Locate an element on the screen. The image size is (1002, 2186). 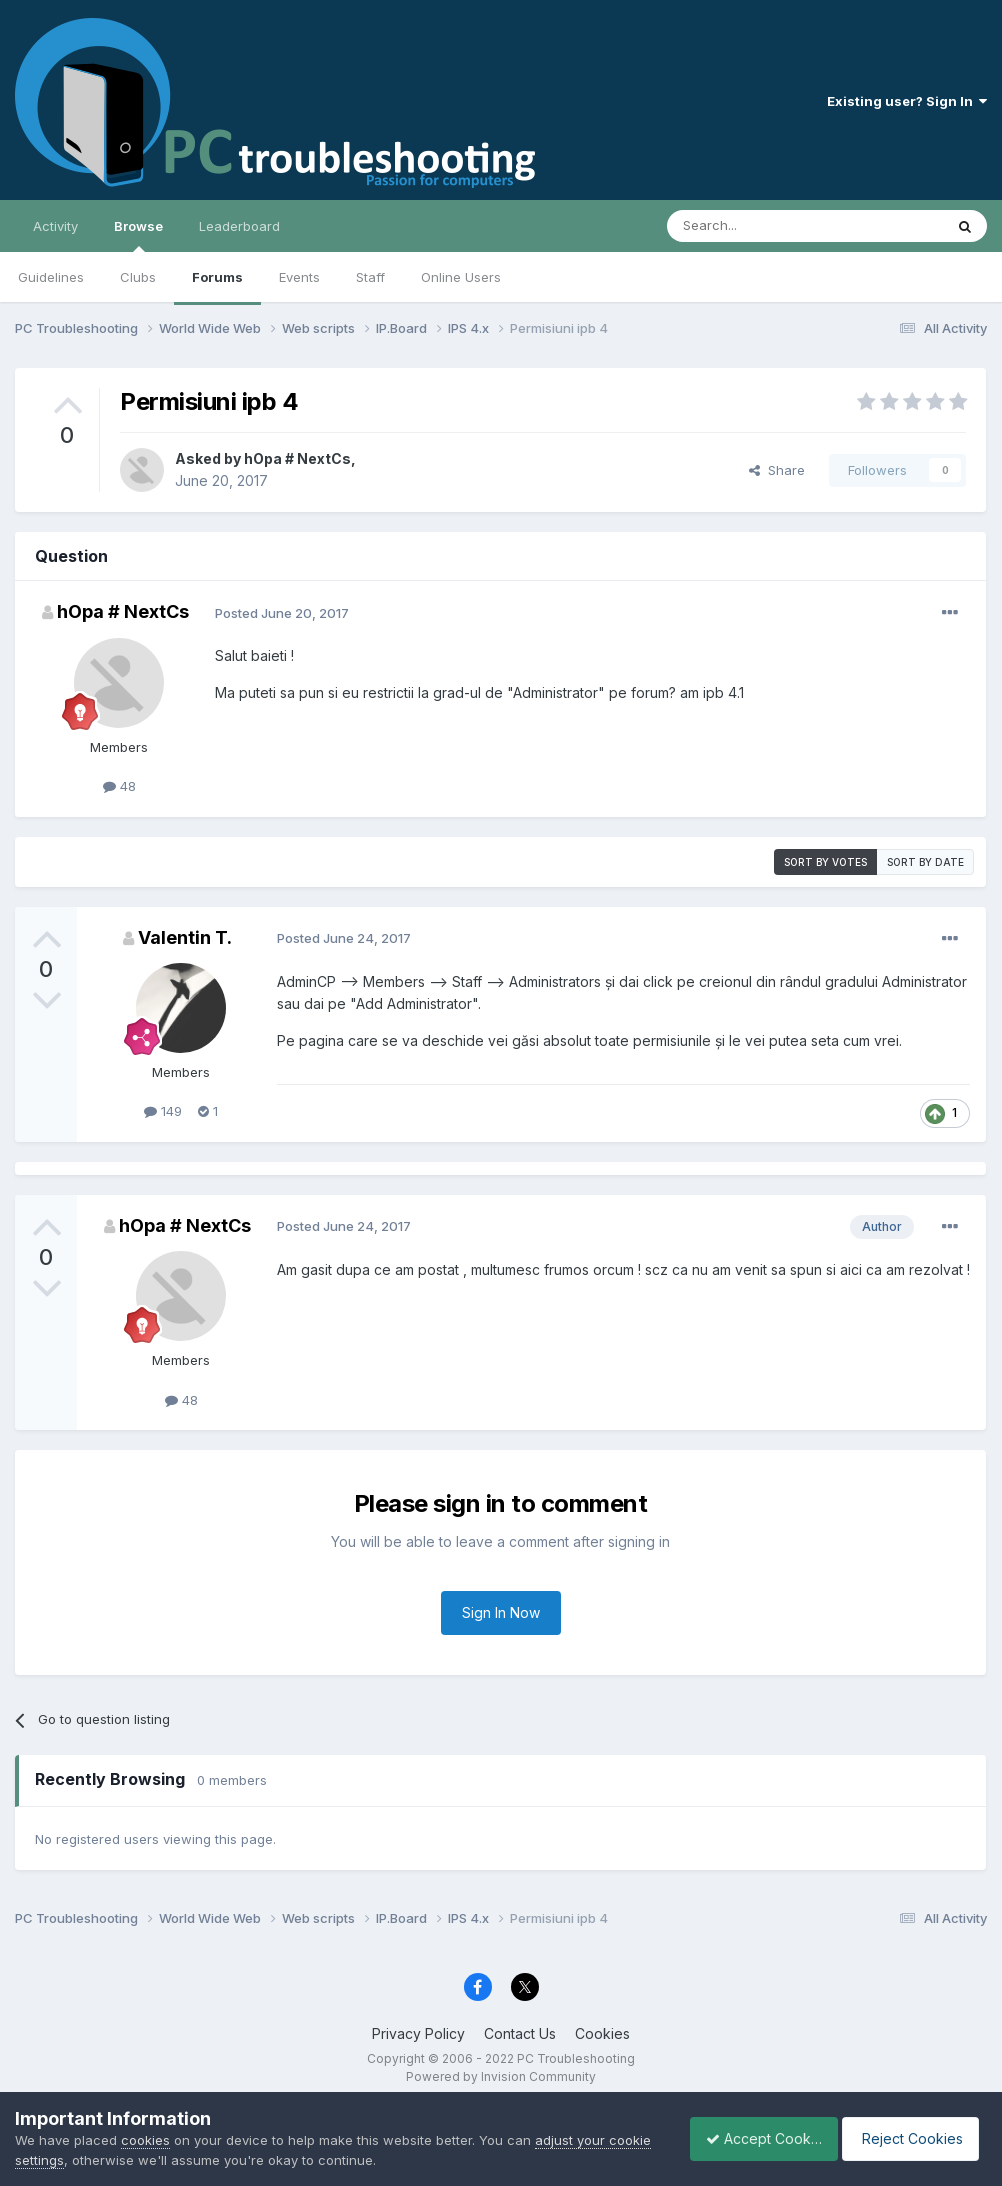
Cookies is located at coordinates (602, 2033).